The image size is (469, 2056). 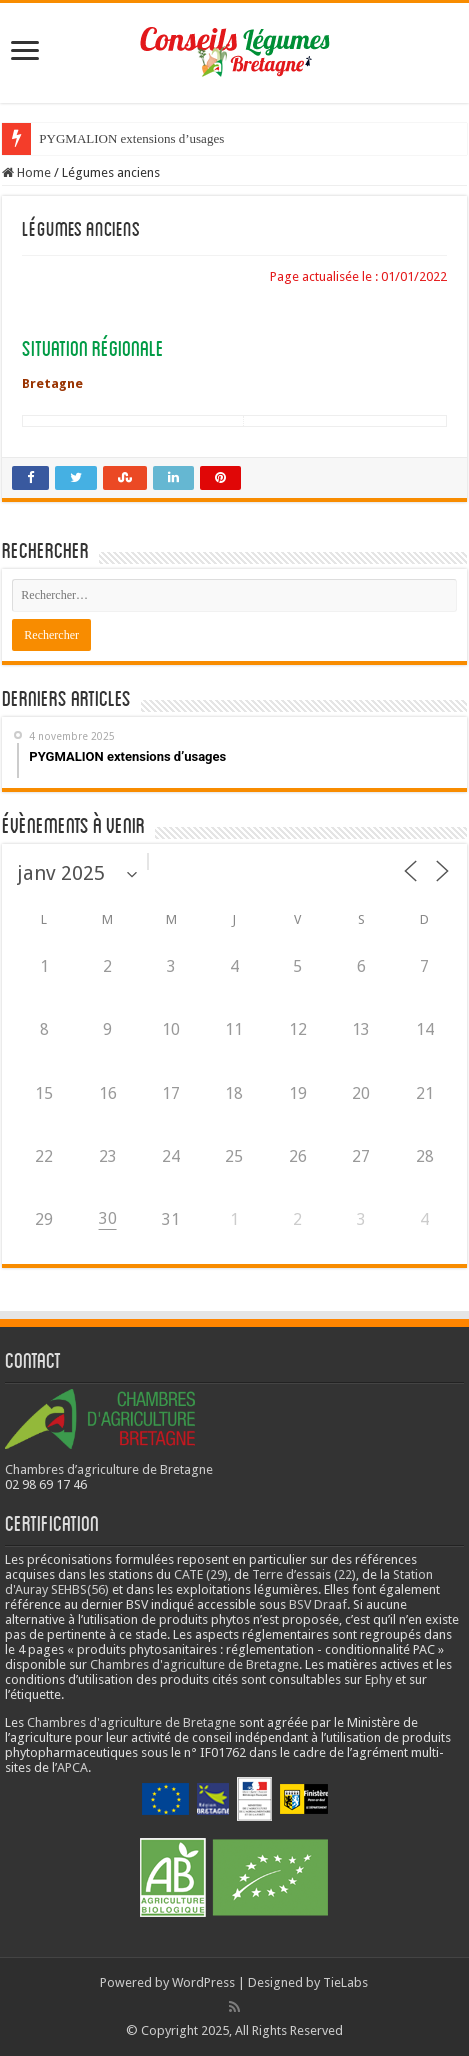 What do you see at coordinates (345, 1982) in the screenshot?
I see `TieLabs` at bounding box center [345, 1982].